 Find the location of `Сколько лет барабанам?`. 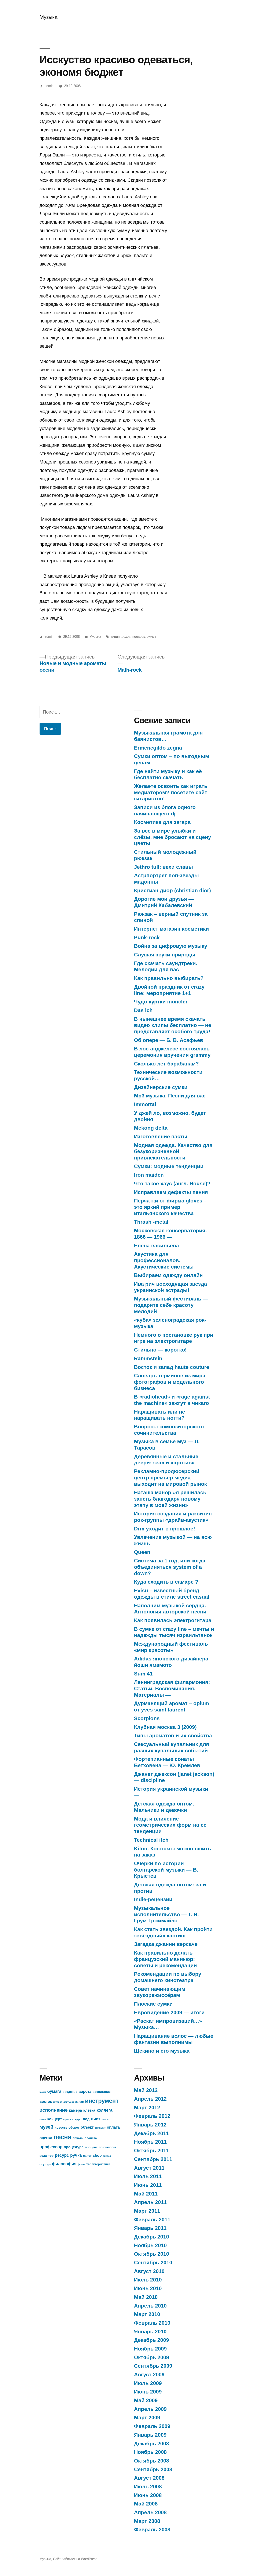

Сколько лет барабанам? is located at coordinates (166, 1064).